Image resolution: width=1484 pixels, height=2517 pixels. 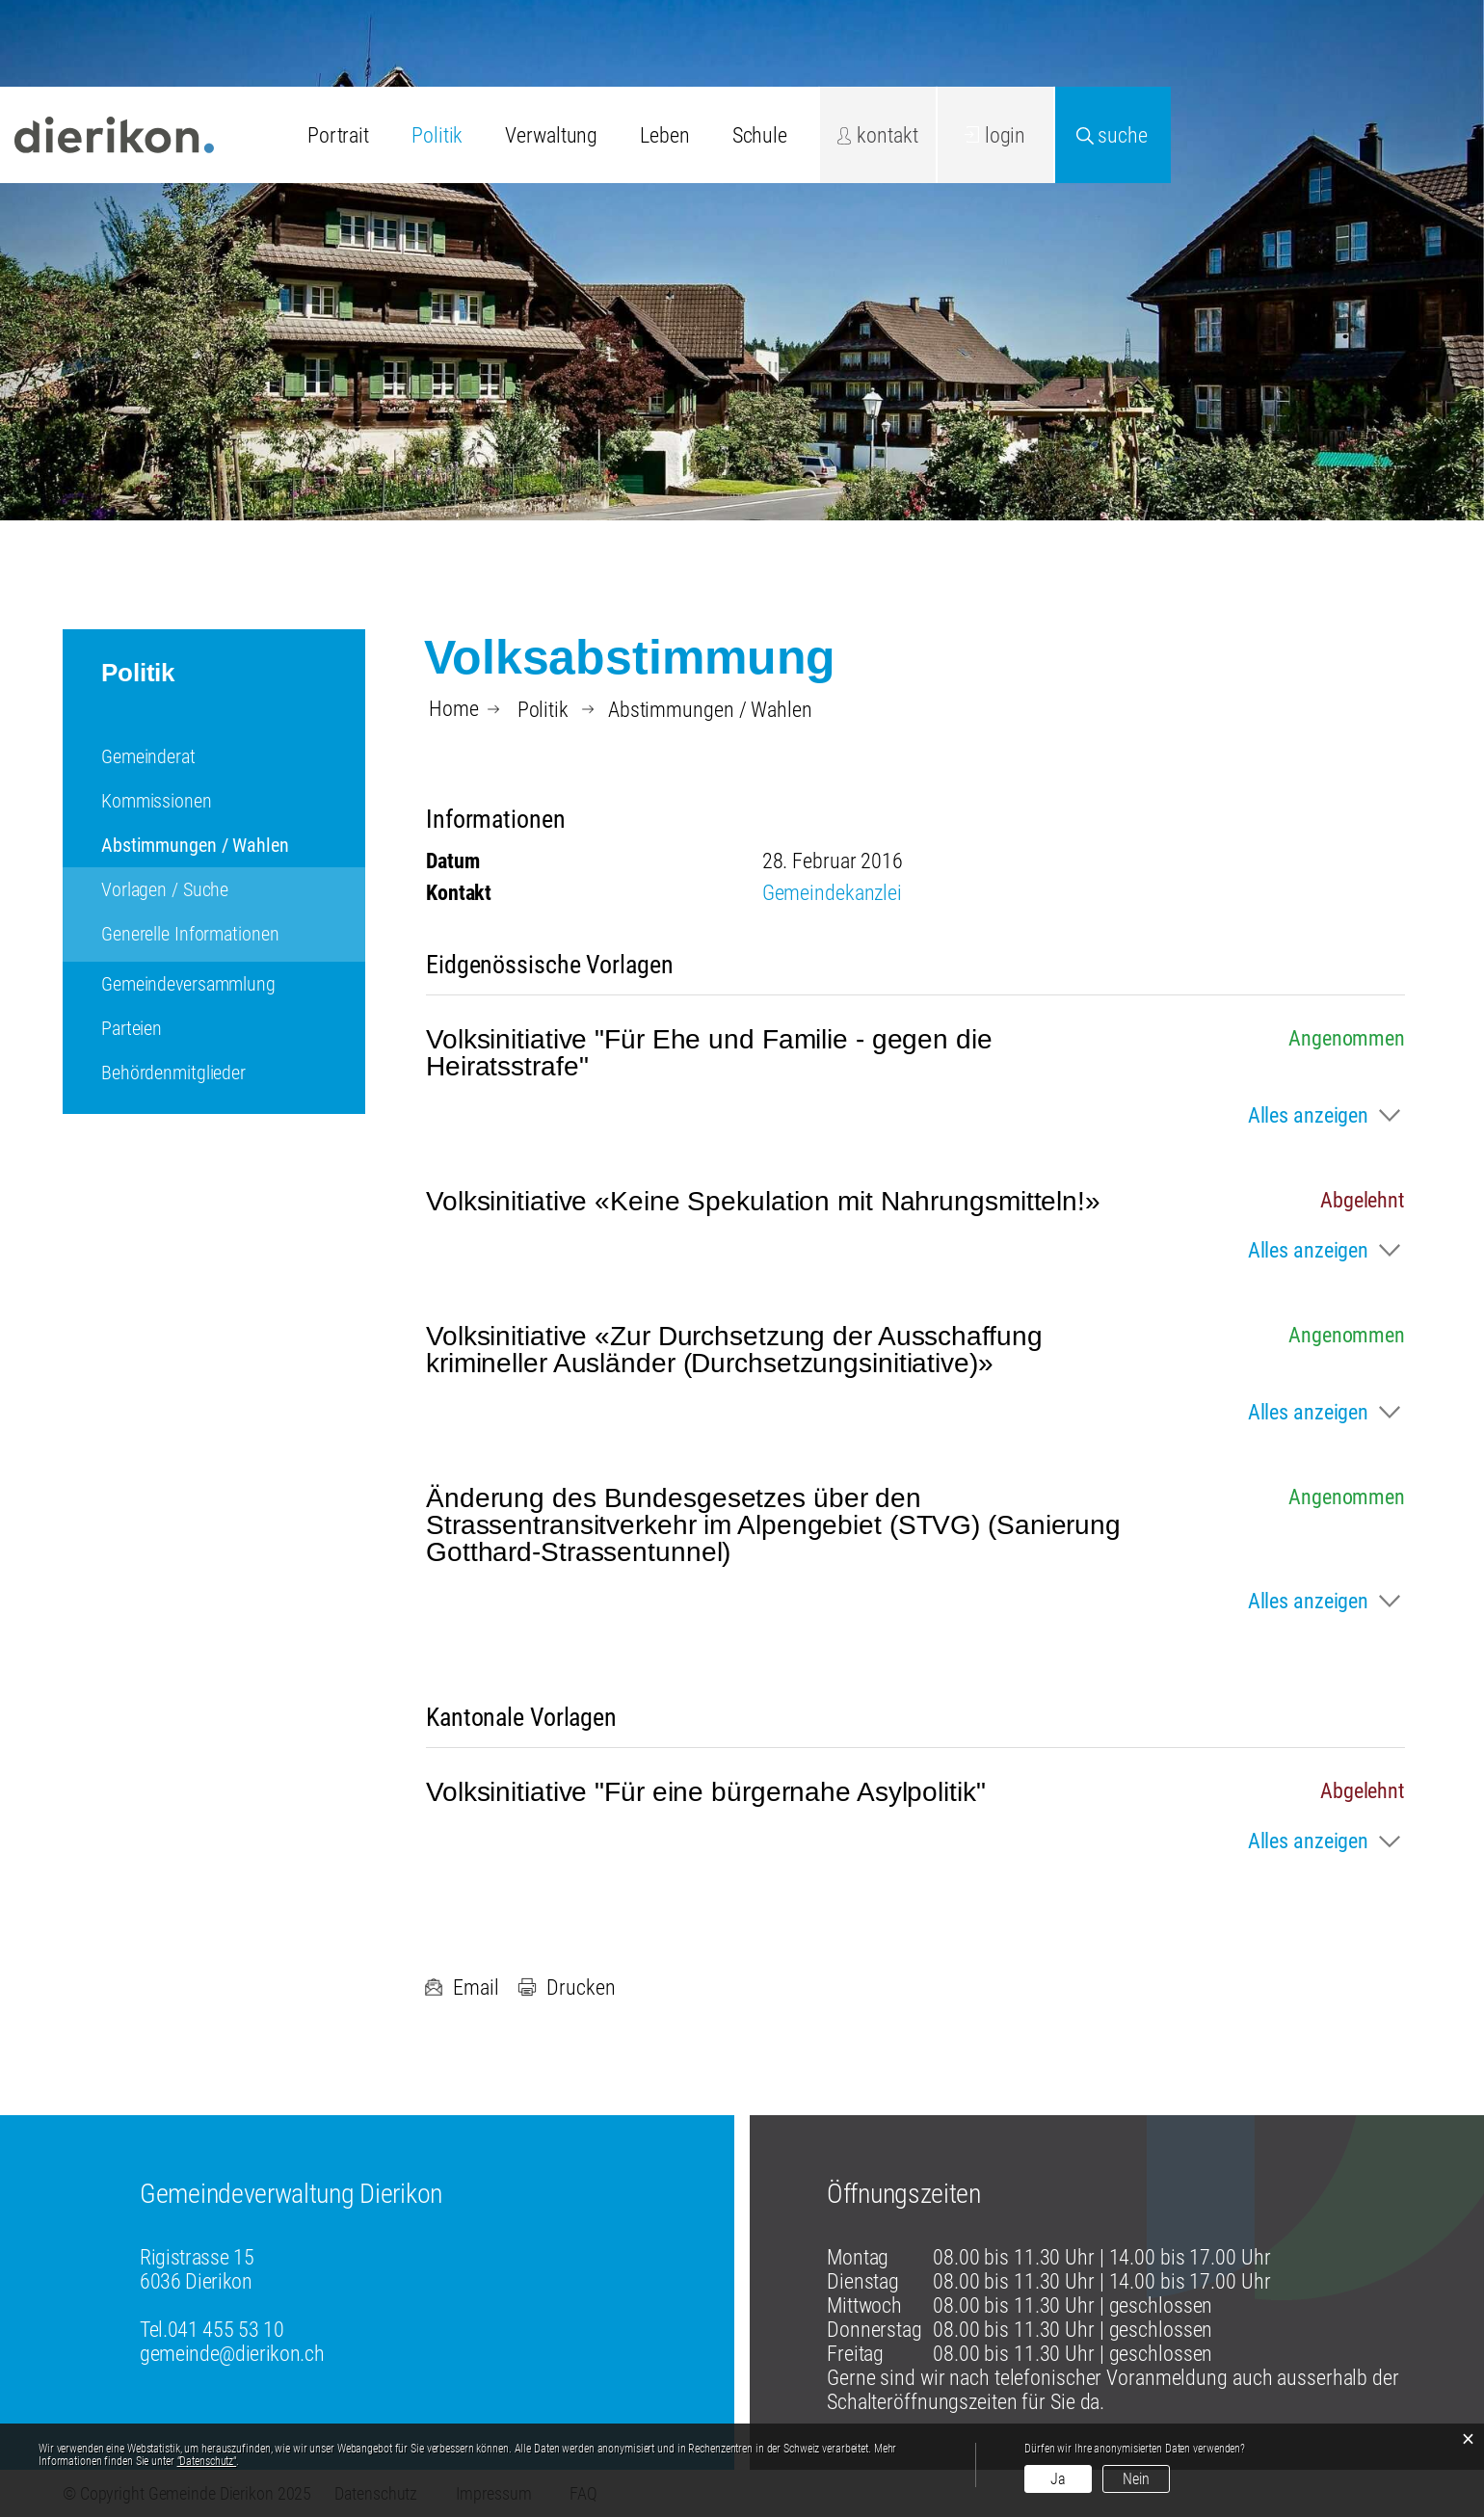 I want to click on “Datenschutz“, so click(x=207, y=2461).